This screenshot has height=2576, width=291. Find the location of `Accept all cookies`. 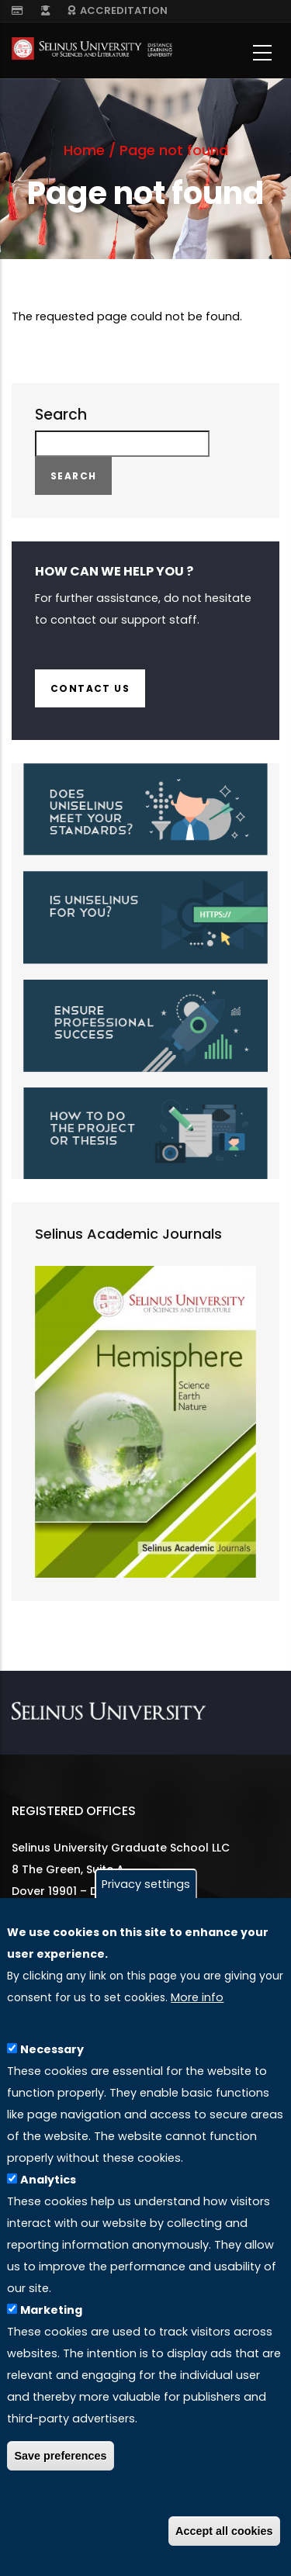

Accept all cookies is located at coordinates (224, 2539).